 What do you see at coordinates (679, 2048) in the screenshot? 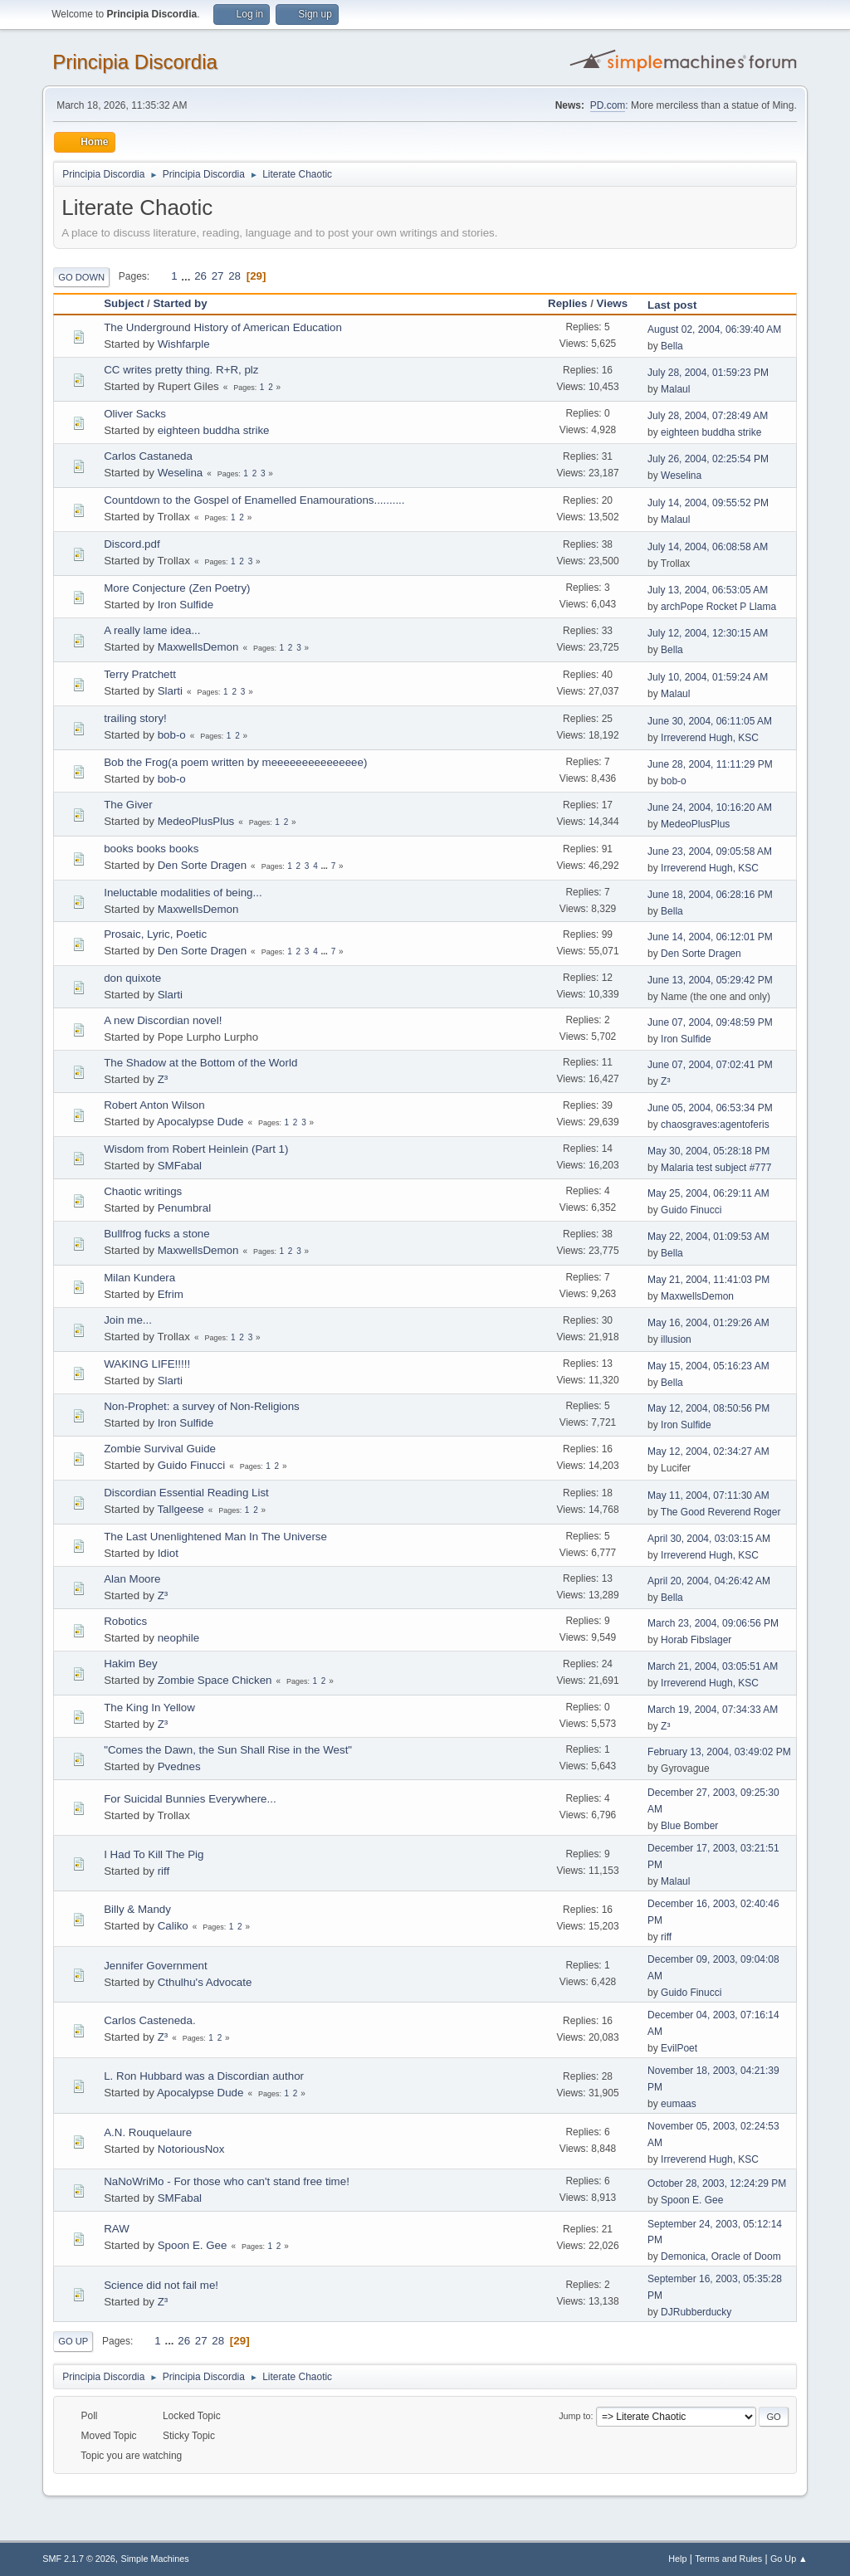
I see `EvilPoet` at bounding box center [679, 2048].